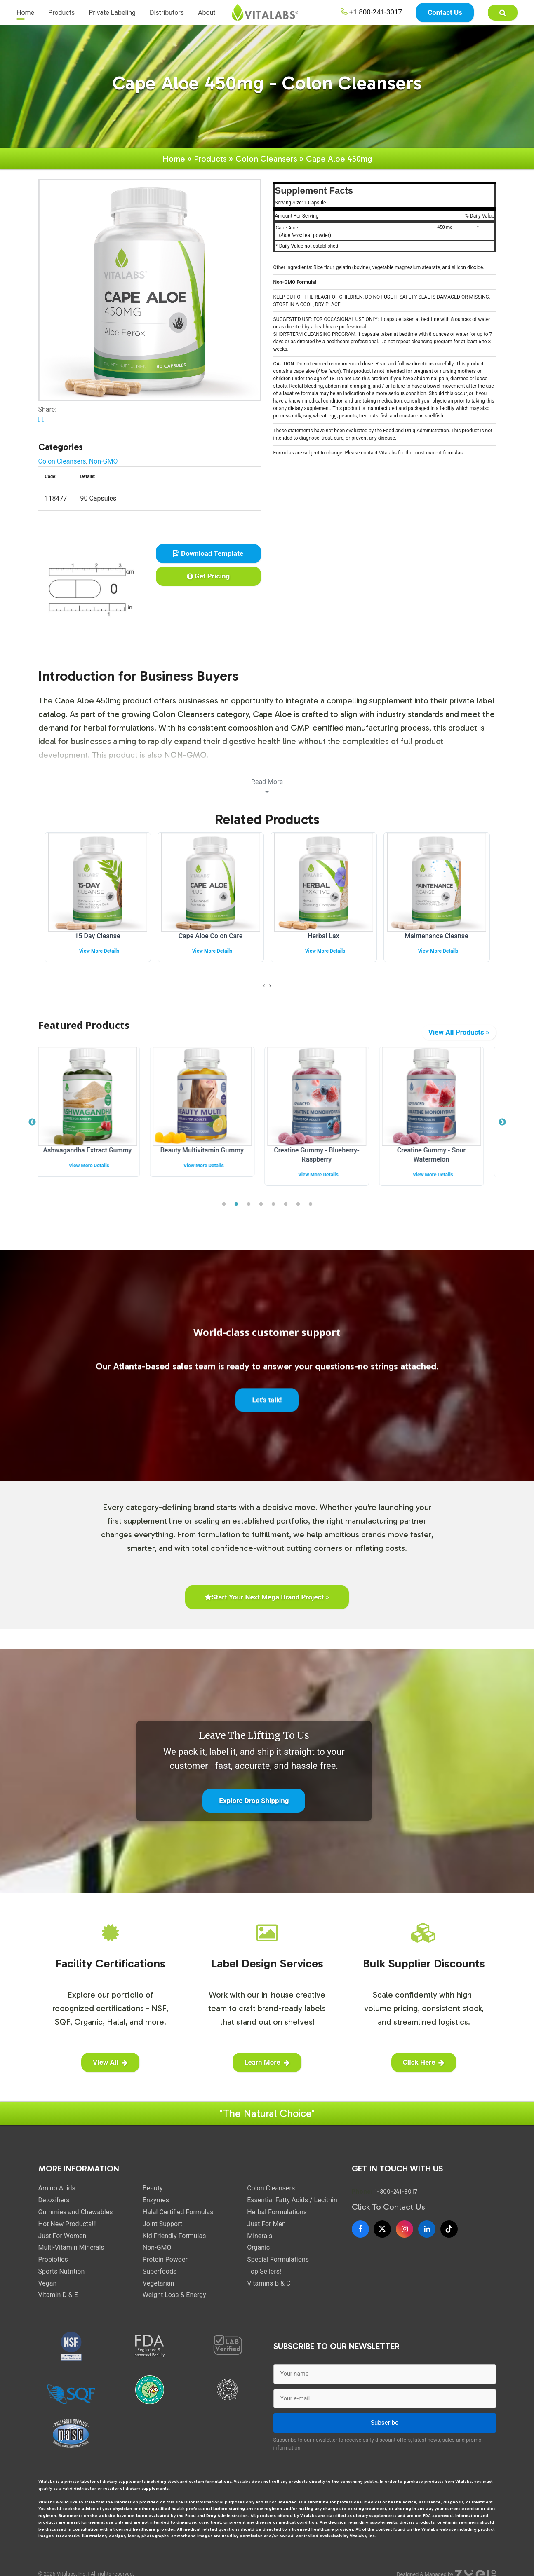  What do you see at coordinates (56, 2189) in the screenshot?
I see `Amino Acids` at bounding box center [56, 2189].